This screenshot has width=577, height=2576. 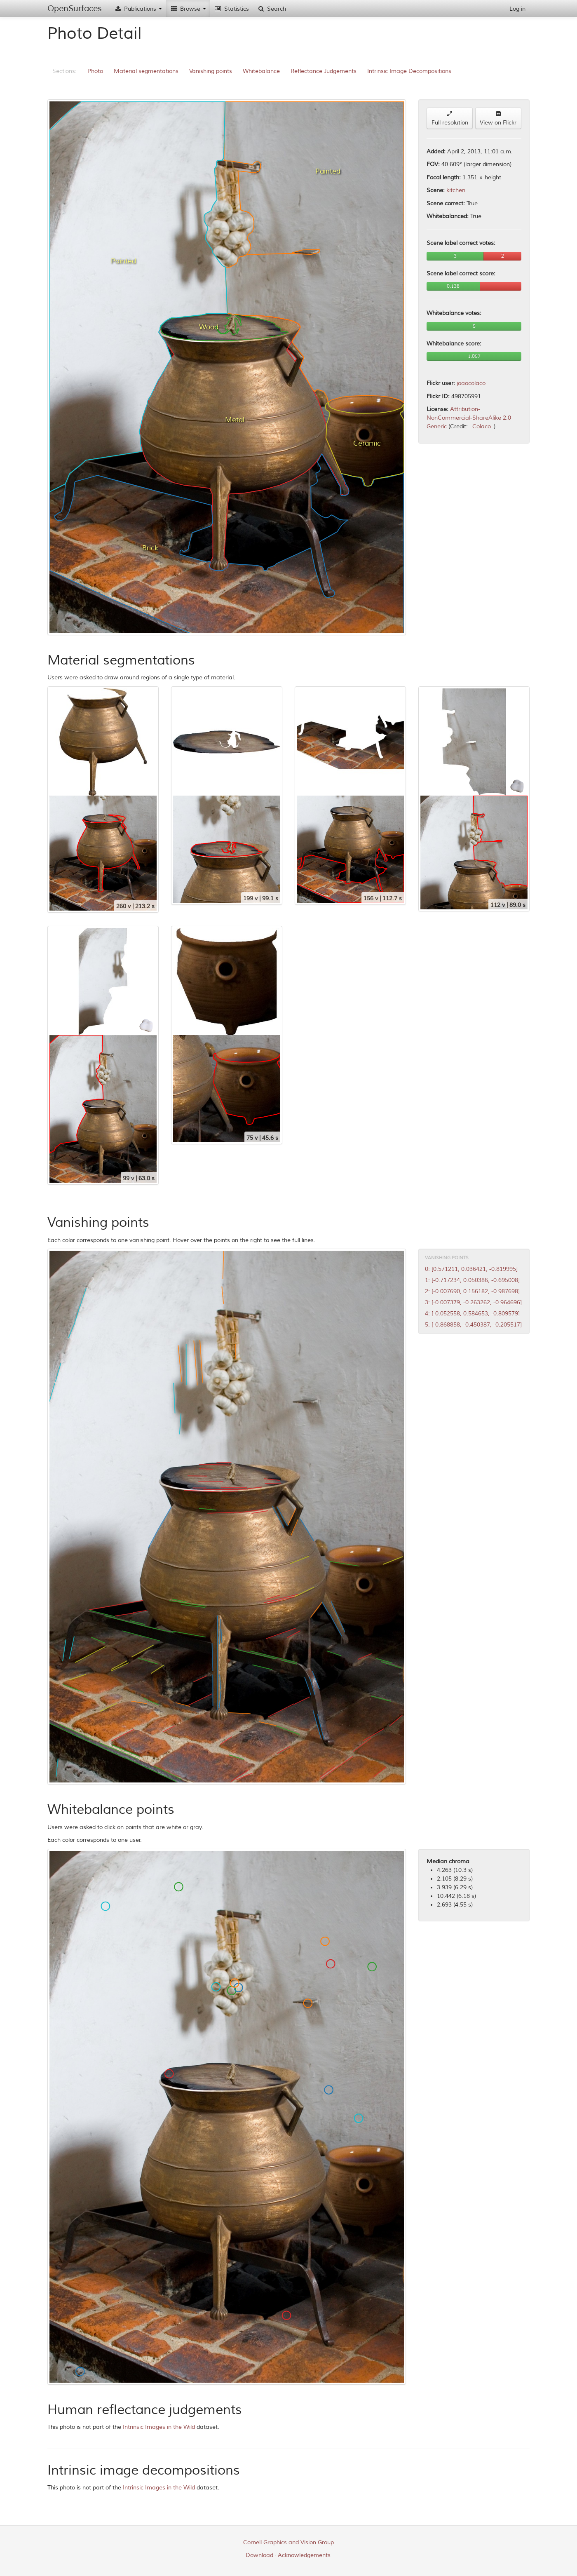 I want to click on Full resolution [button], so click(x=450, y=118).